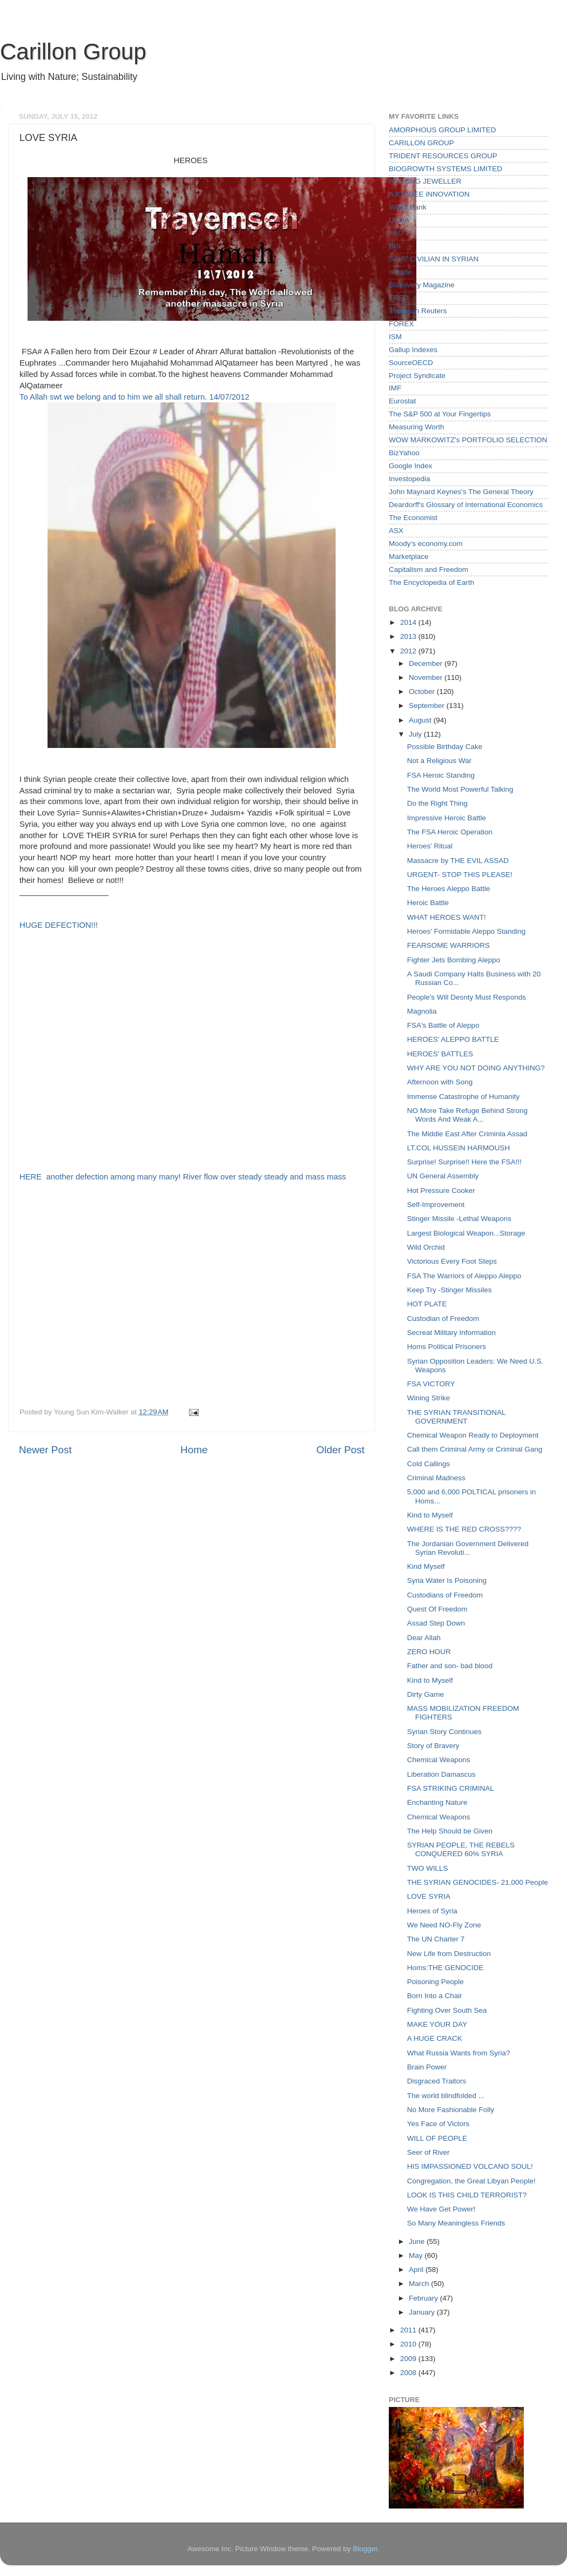  What do you see at coordinates (427, 1304) in the screenshot?
I see `HOT PLATE` at bounding box center [427, 1304].